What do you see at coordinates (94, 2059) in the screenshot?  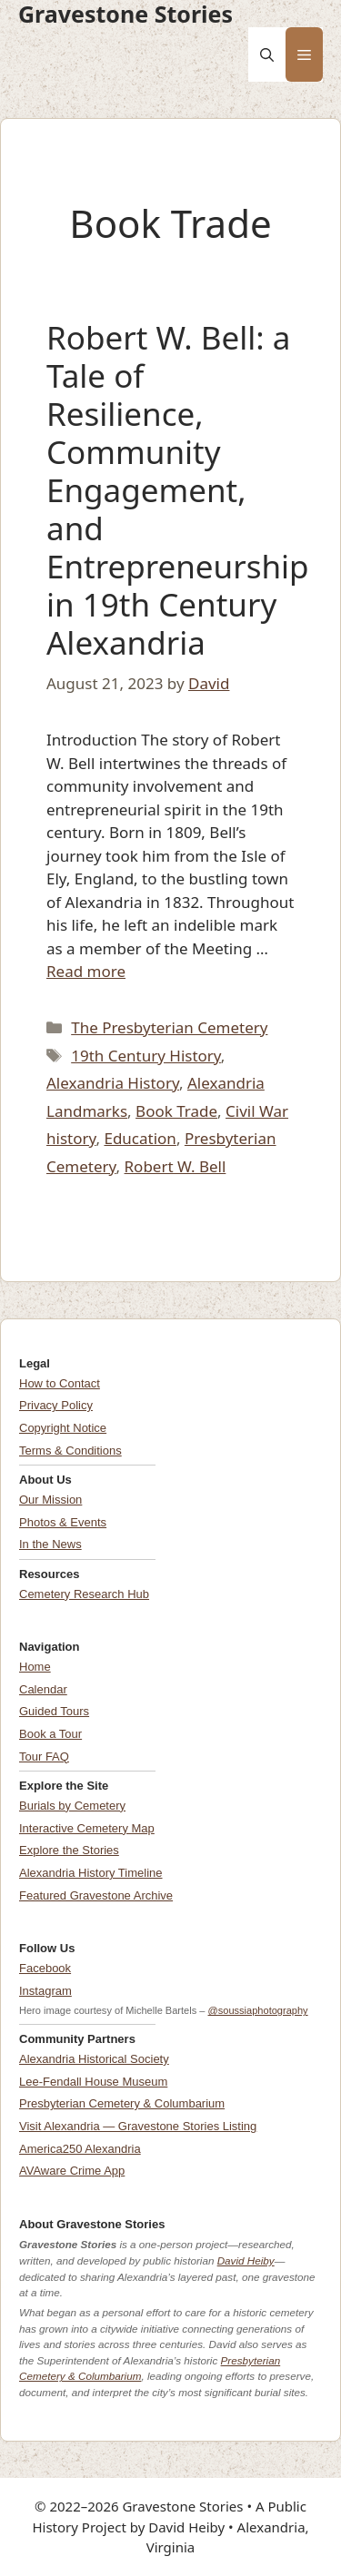 I see `Alexandria Historical Society` at bounding box center [94, 2059].